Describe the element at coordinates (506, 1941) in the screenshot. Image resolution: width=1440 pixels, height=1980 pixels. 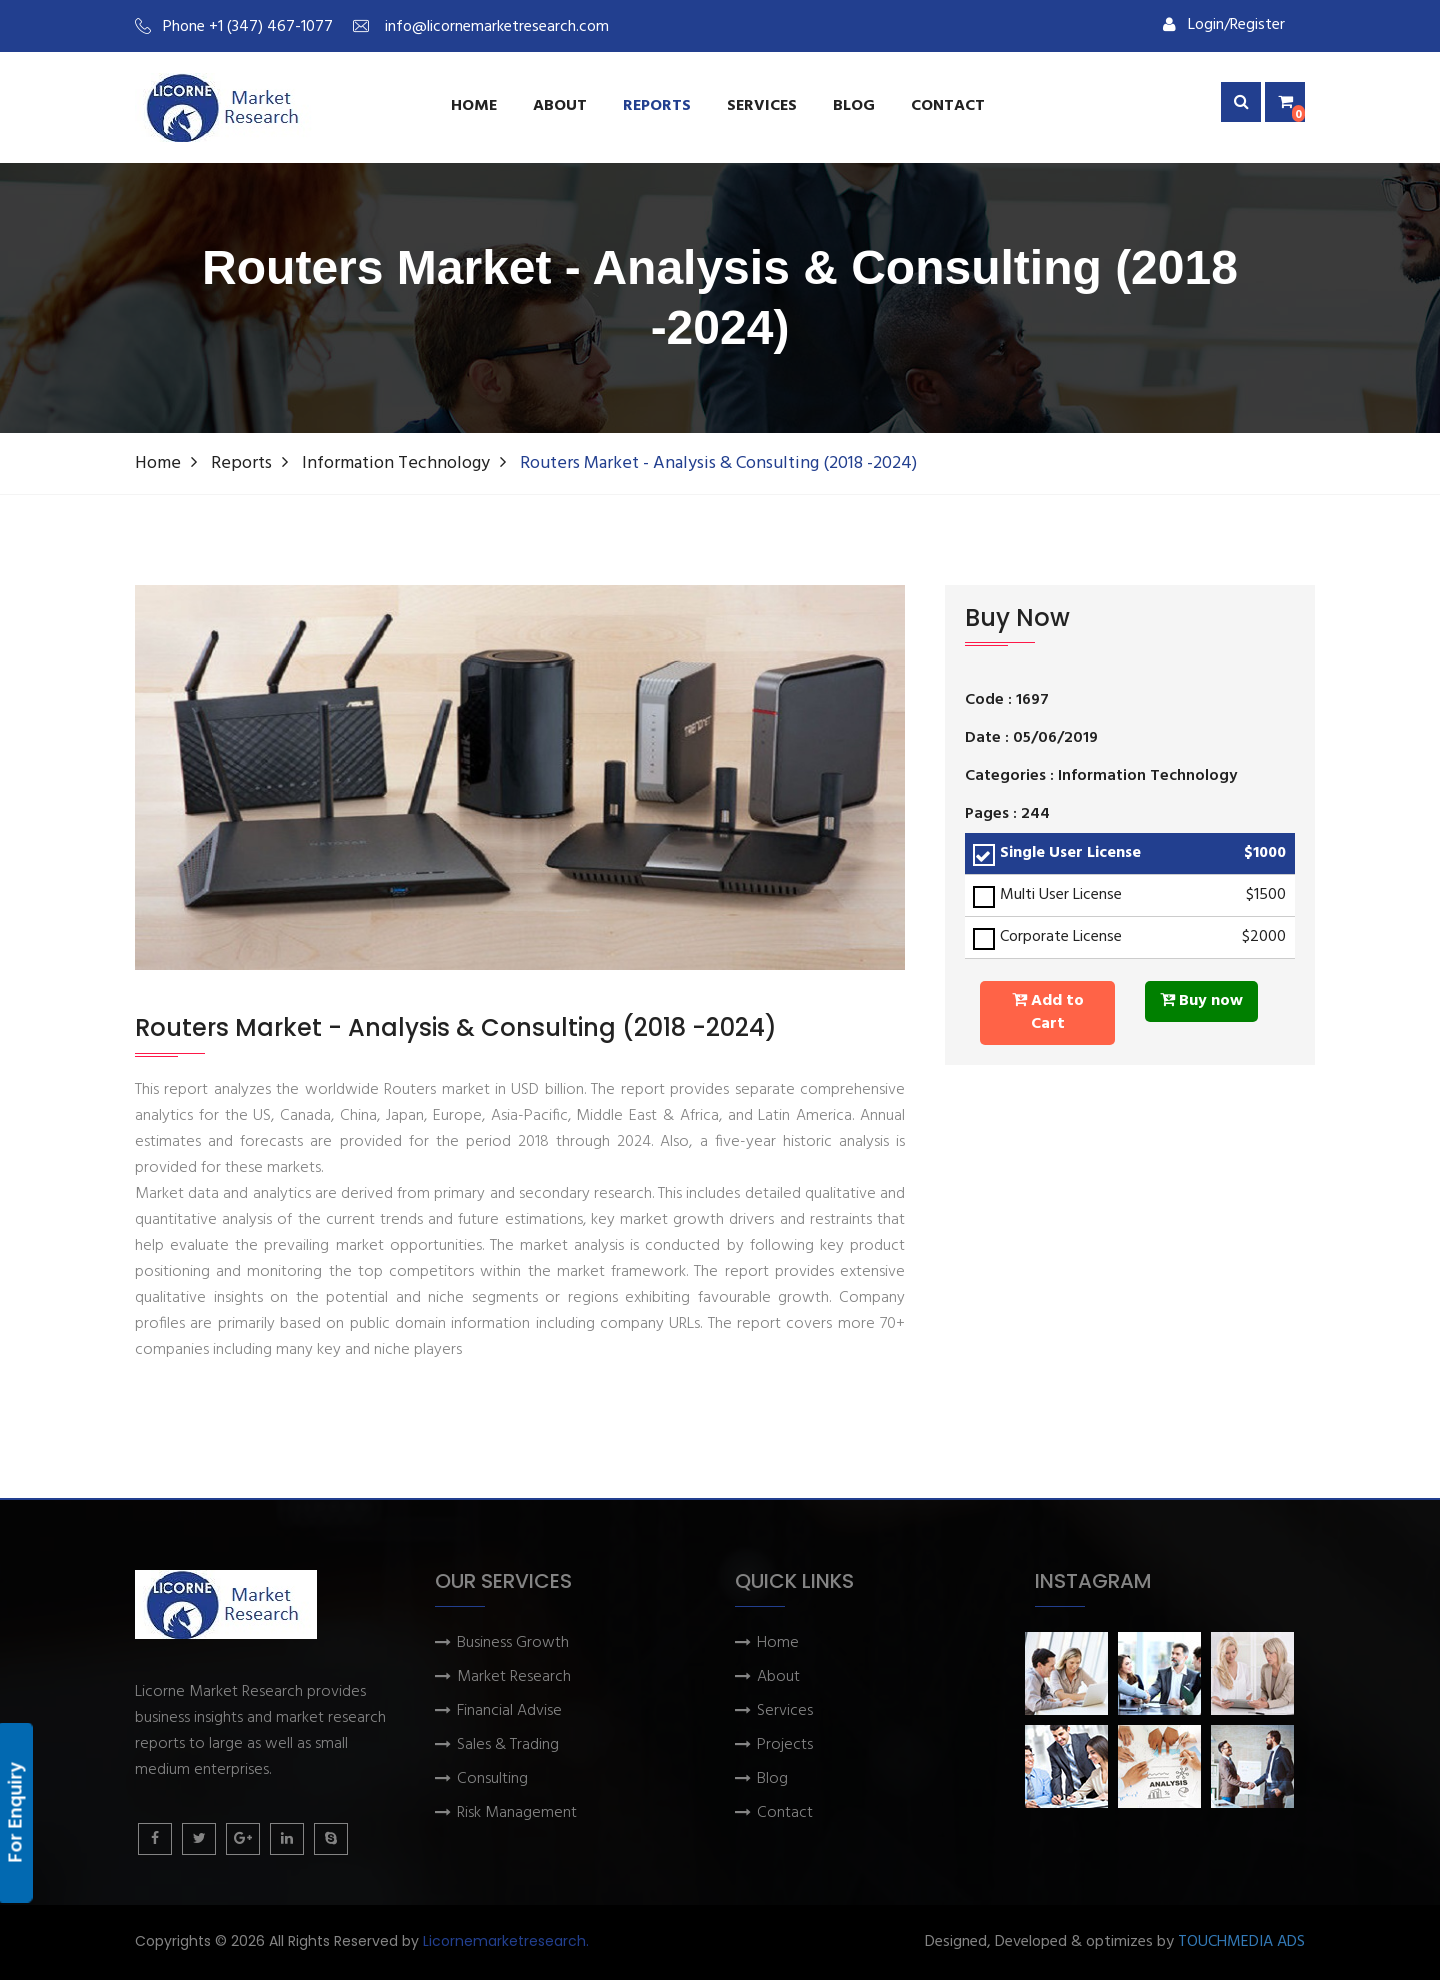
I see `Licornemarketresearch.` at that location.